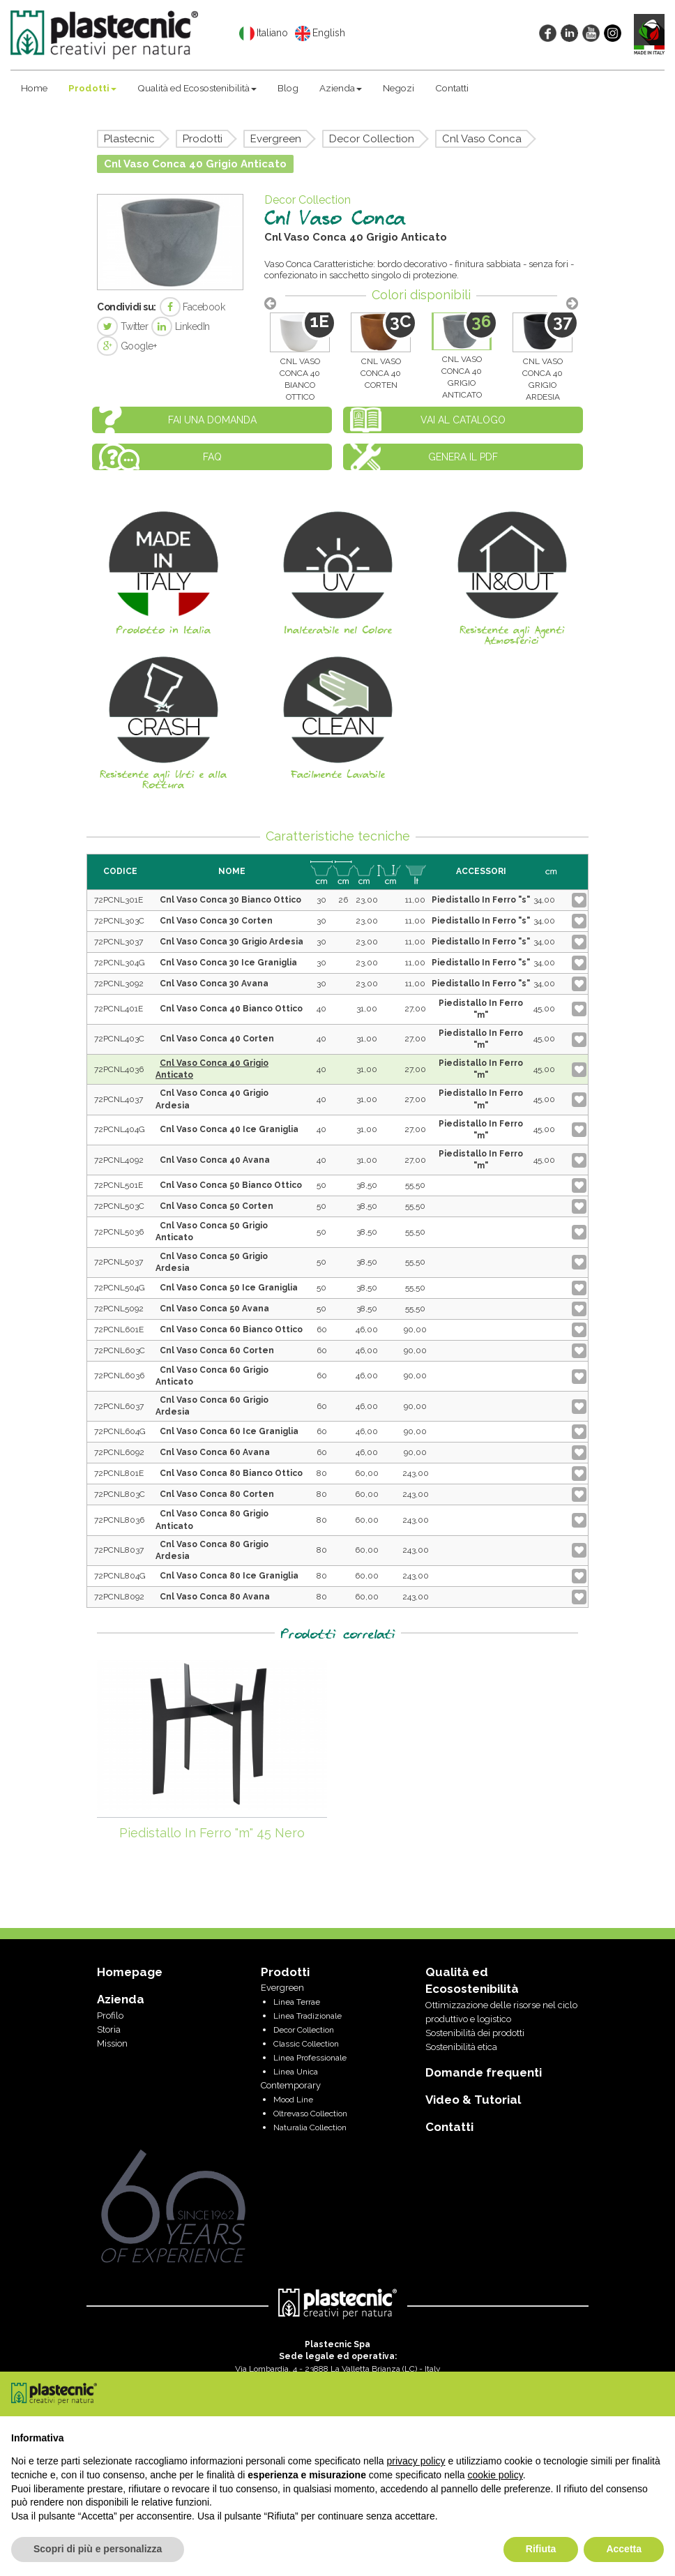  I want to click on Fai una domanda, so click(212, 419).